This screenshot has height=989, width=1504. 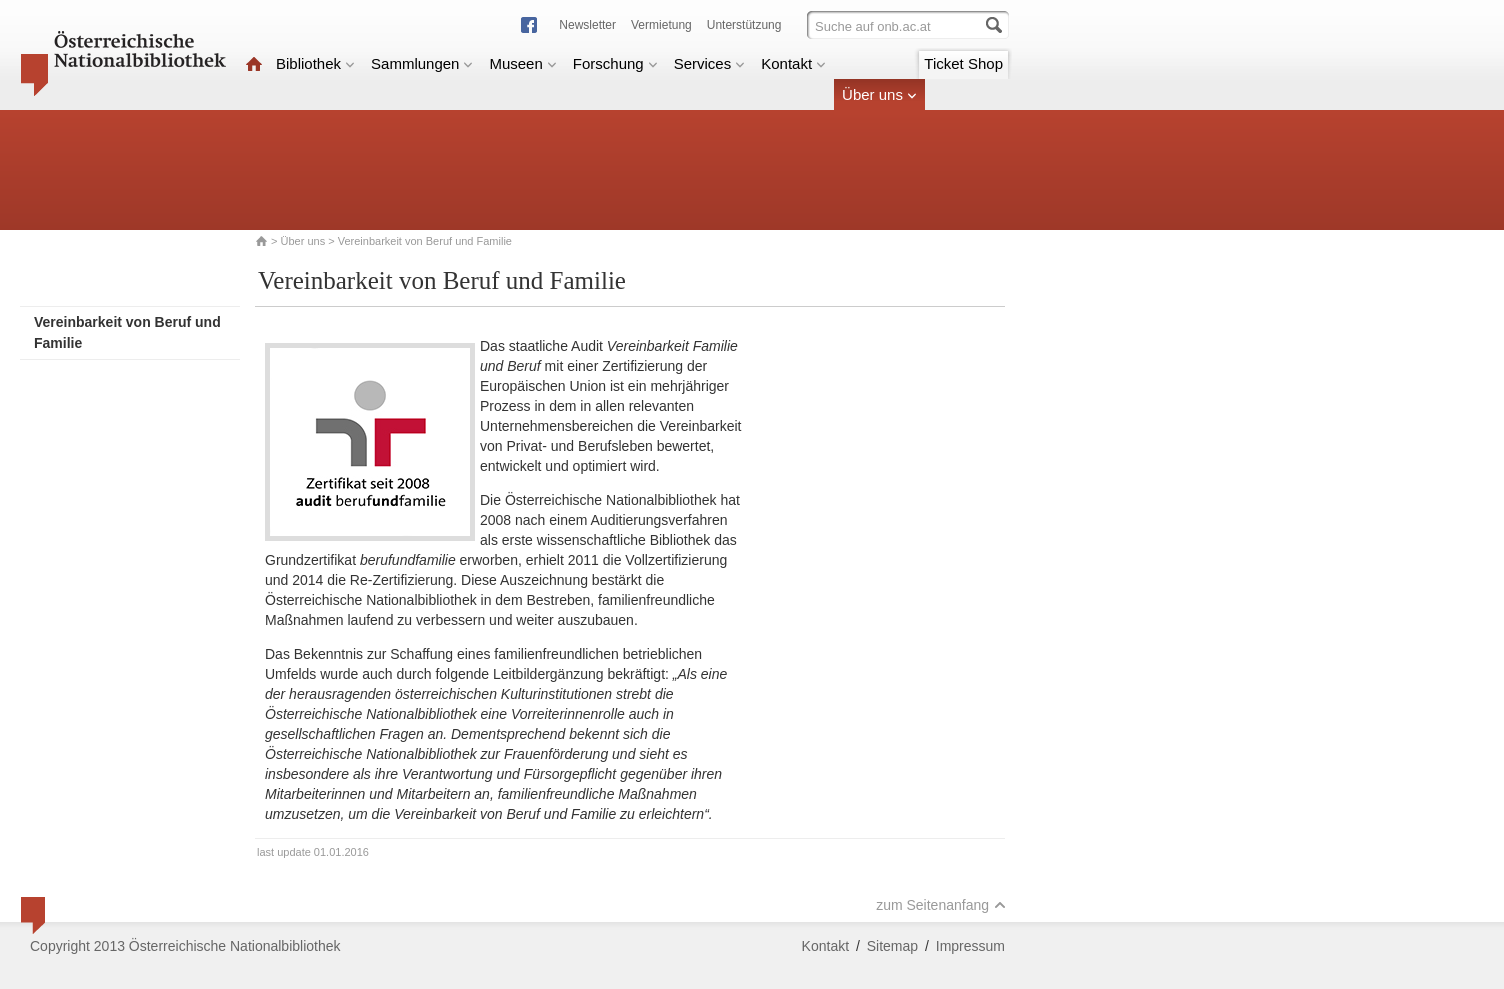 What do you see at coordinates (879, 94) in the screenshot?
I see `Über uns` at bounding box center [879, 94].